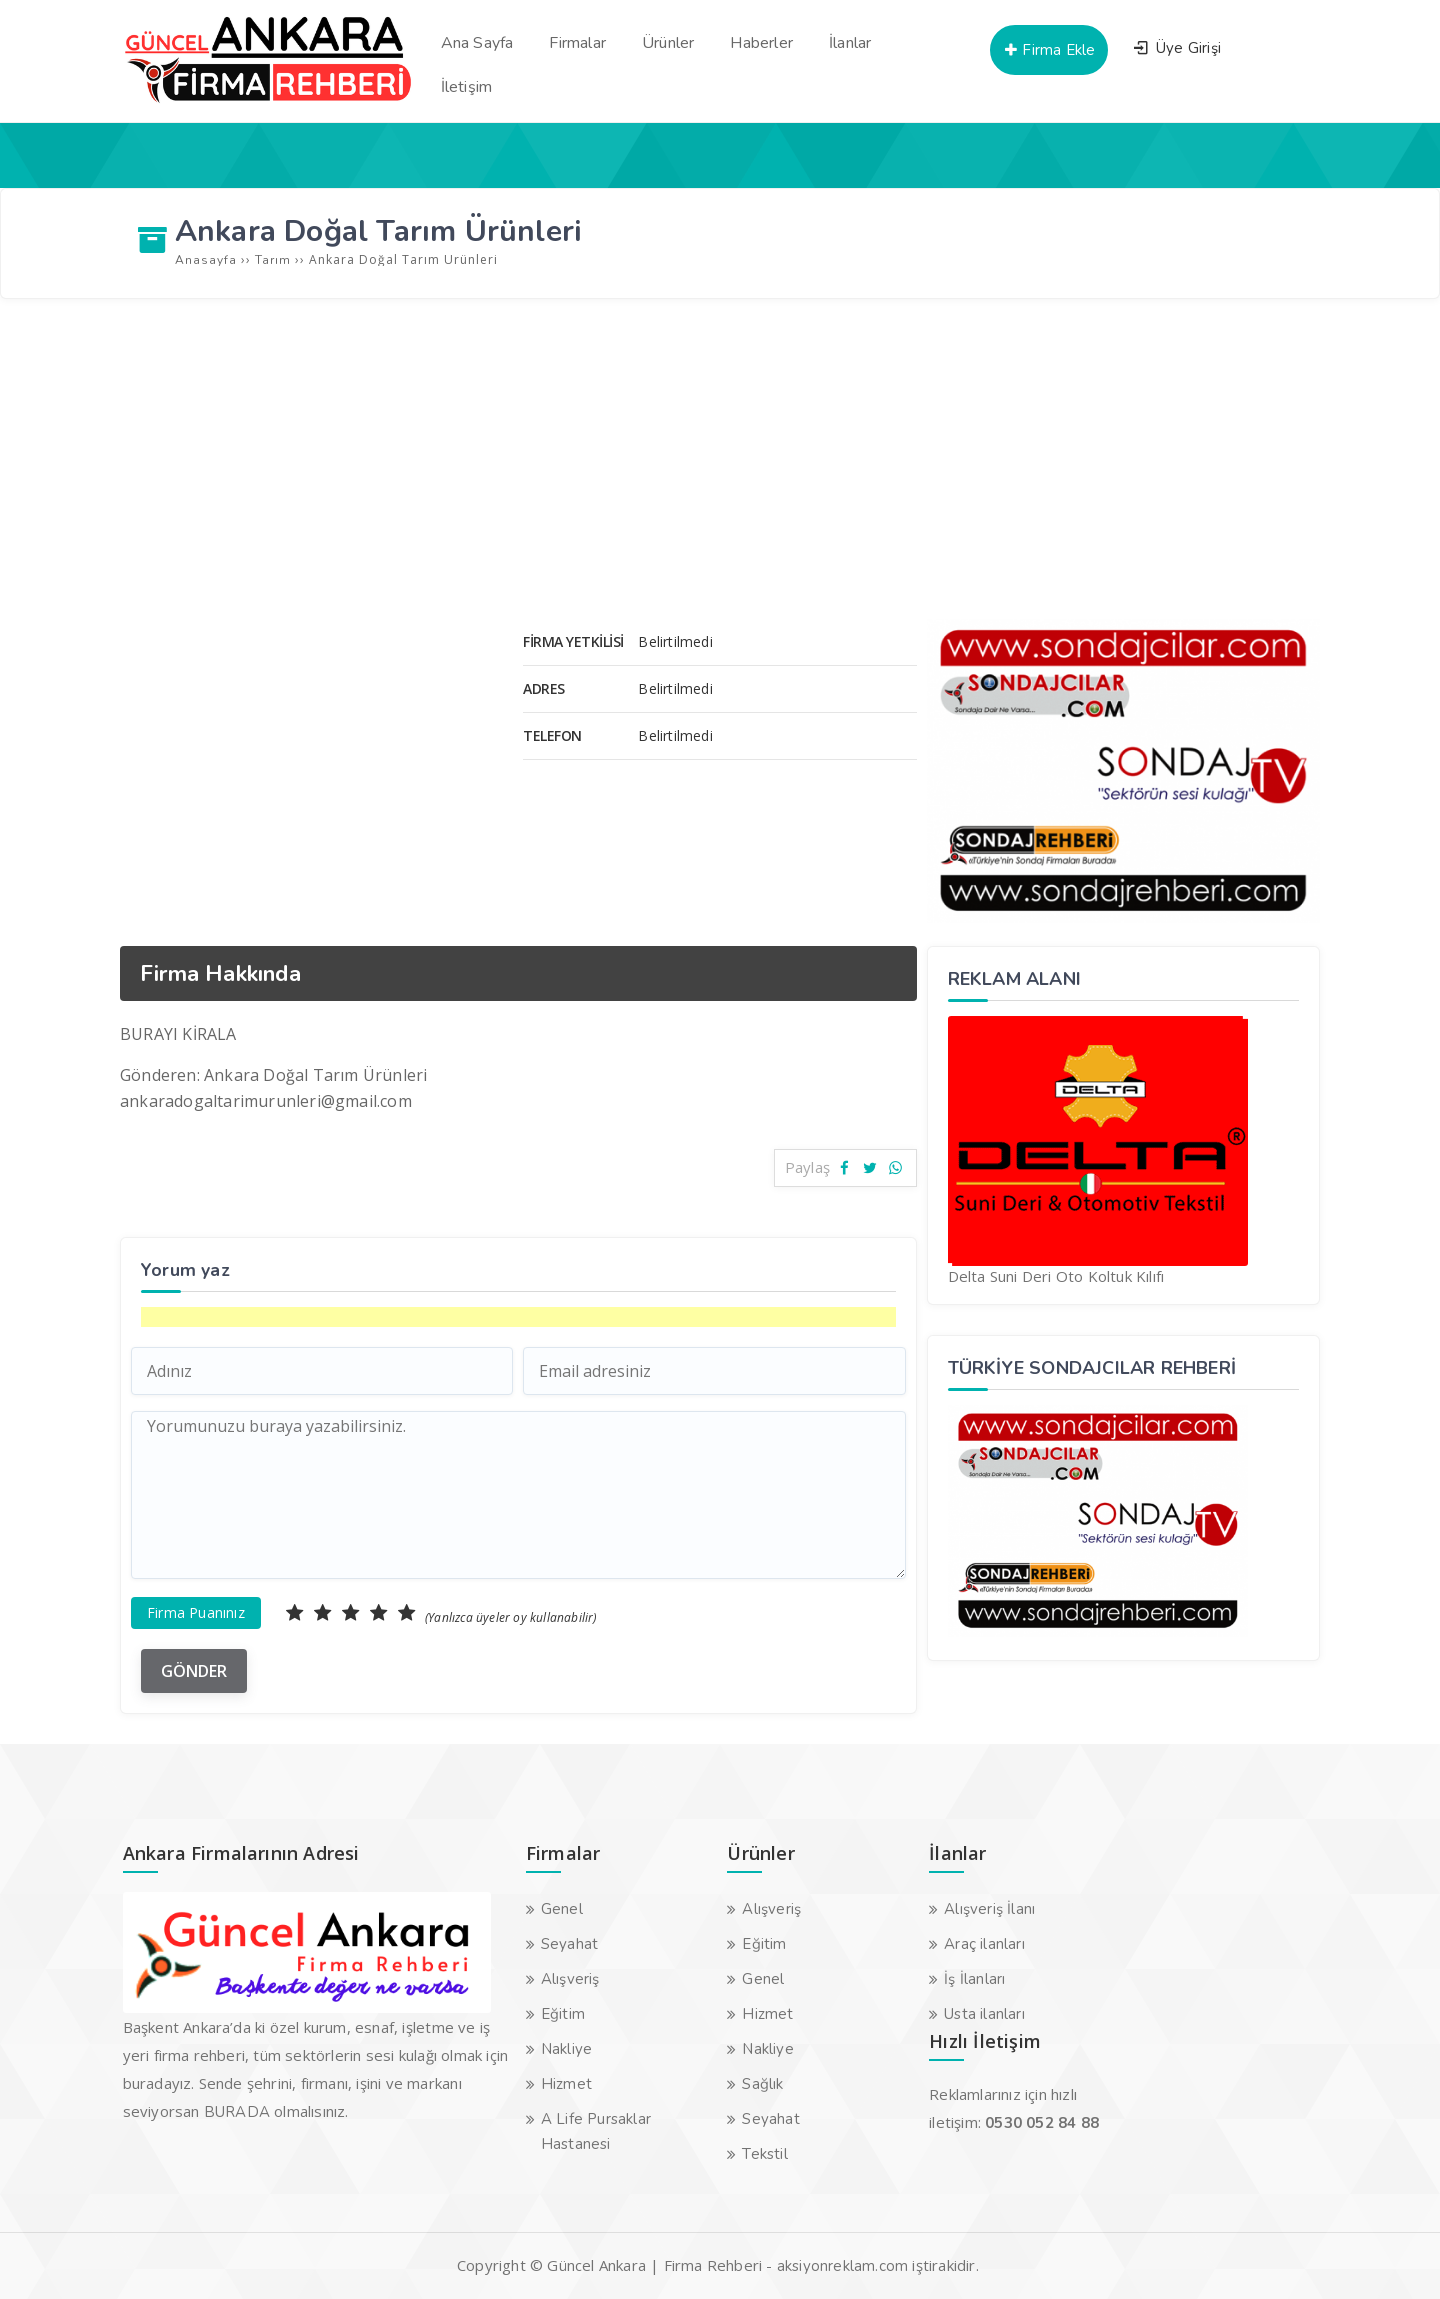 The image size is (1440, 2299). I want to click on Usta ilanları, so click(984, 2014).